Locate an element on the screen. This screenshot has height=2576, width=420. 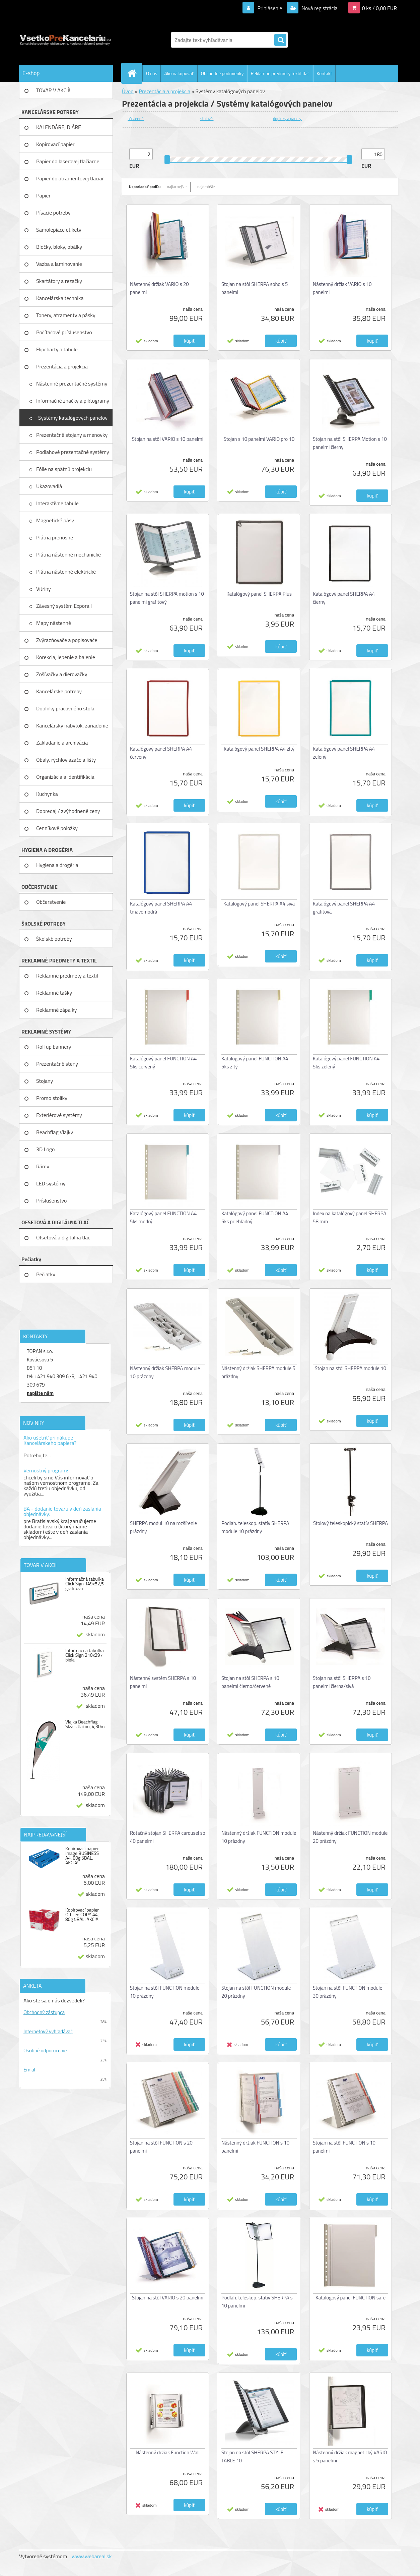
Príslušenstvo is located at coordinates (51, 1200).